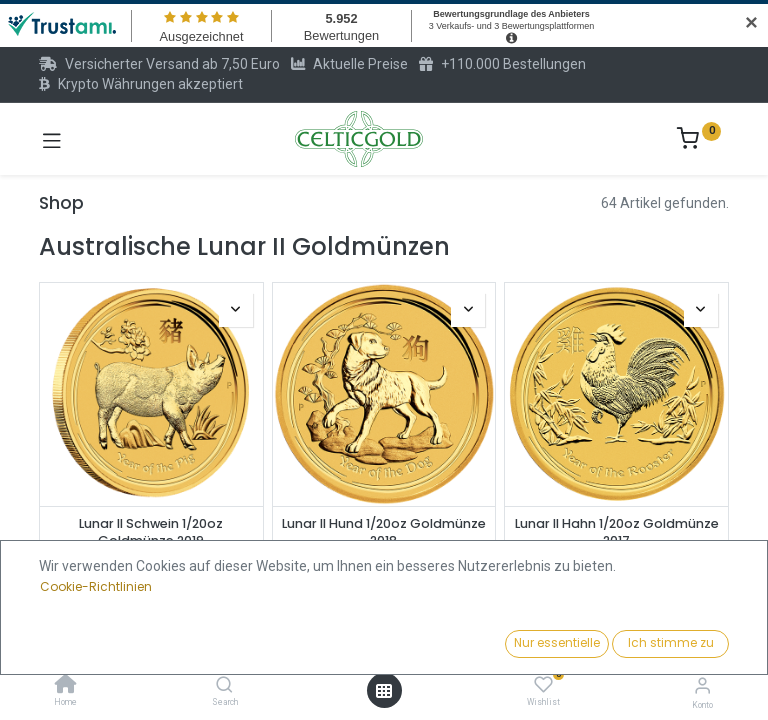 The height and width of the screenshot is (720, 768). I want to click on [button], so click(589, 645).